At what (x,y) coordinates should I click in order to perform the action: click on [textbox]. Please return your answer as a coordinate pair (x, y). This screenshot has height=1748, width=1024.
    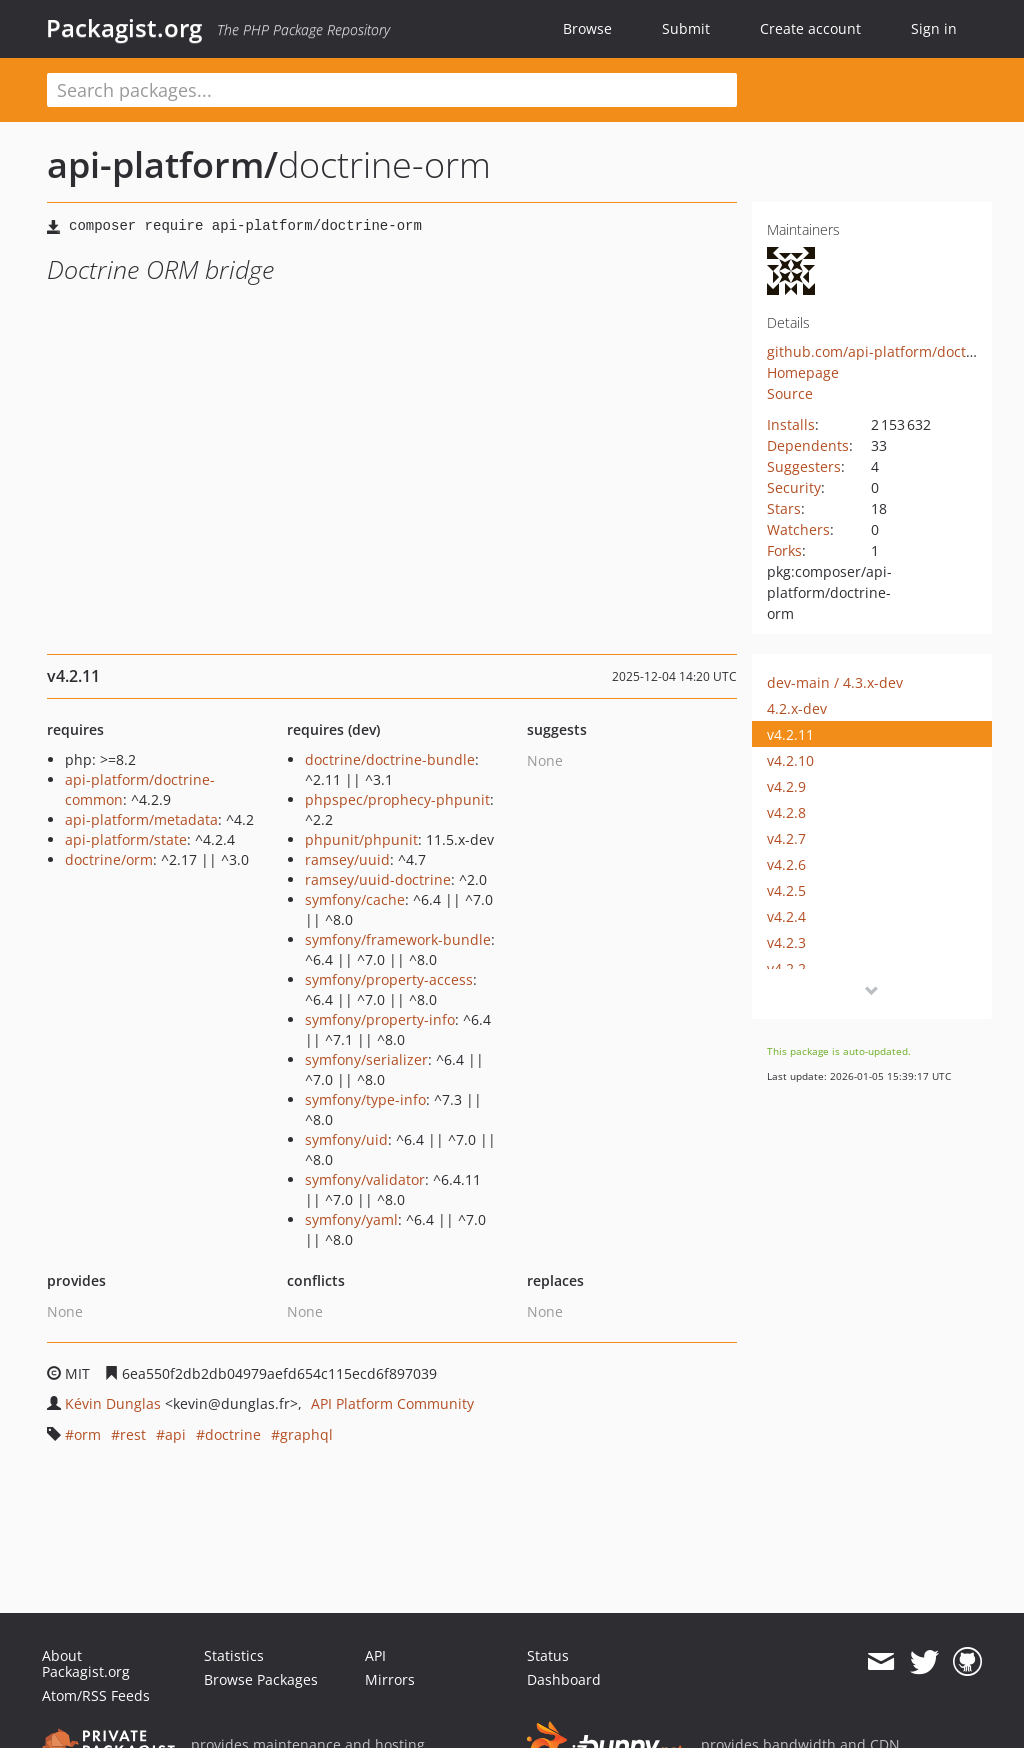
    Looking at the image, I should click on (392, 90).